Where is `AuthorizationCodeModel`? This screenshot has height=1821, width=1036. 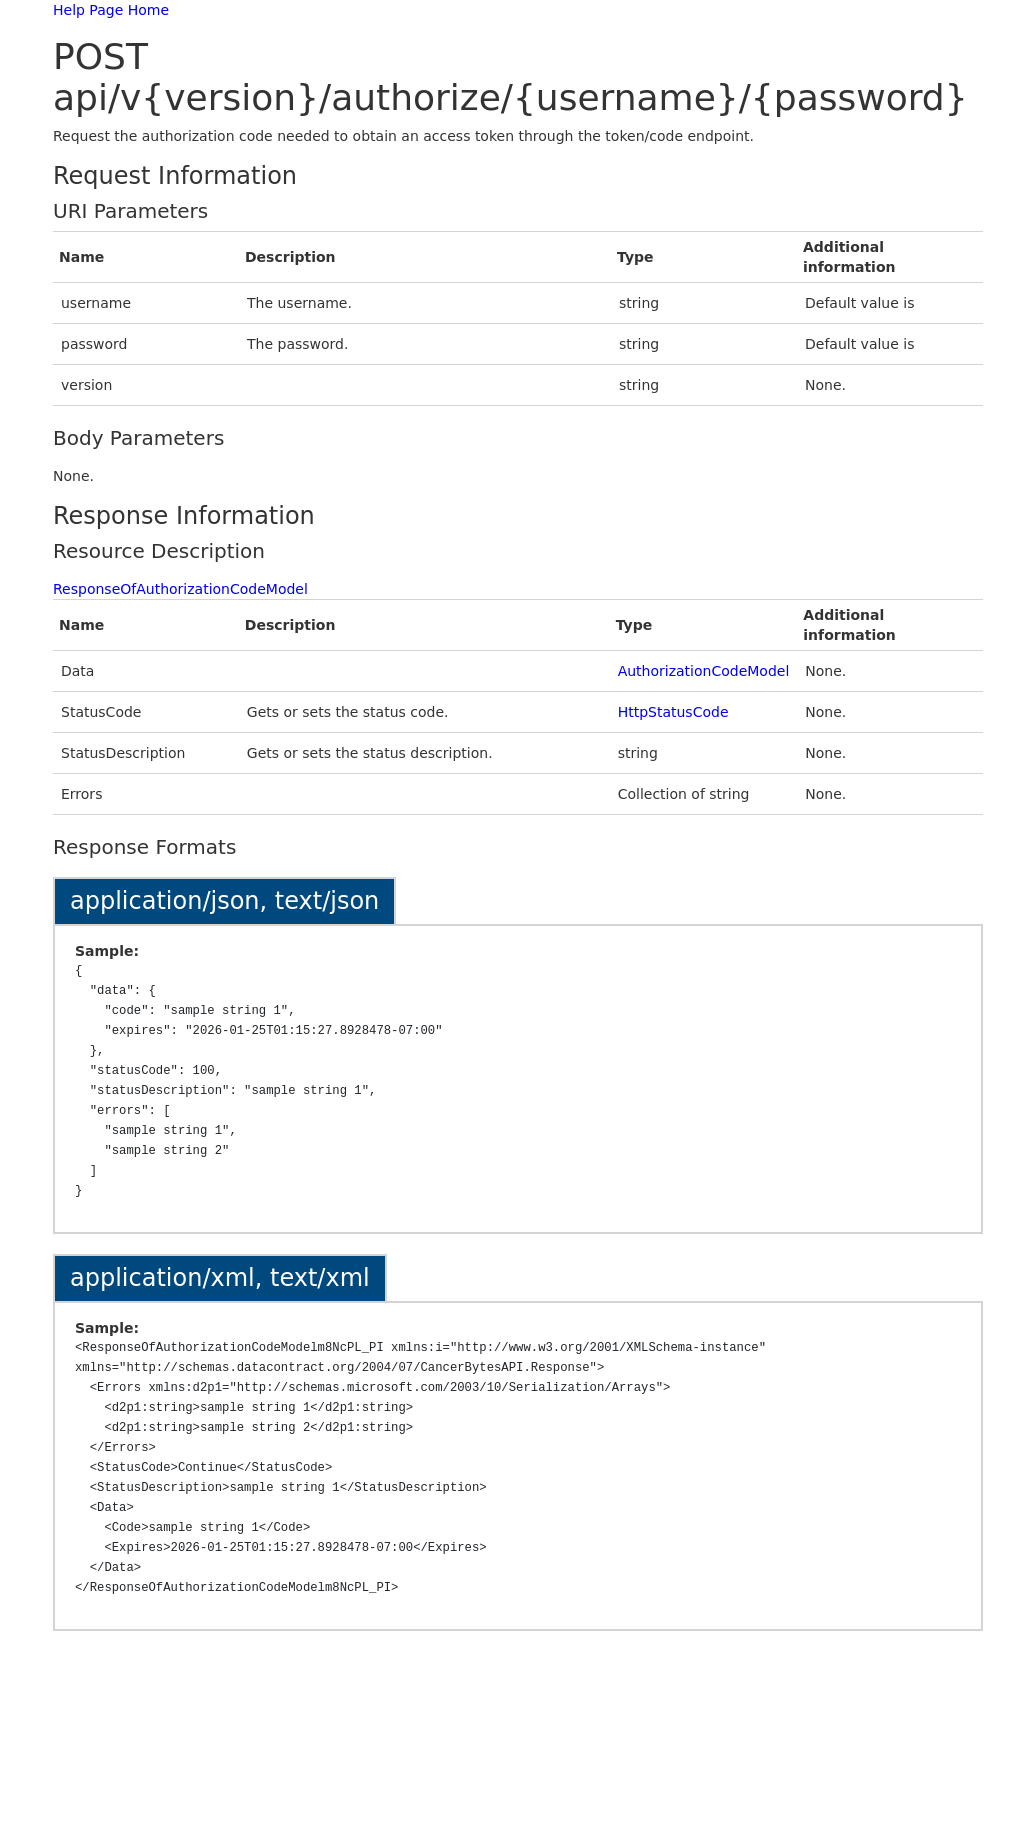 AuthorizationCodeModel is located at coordinates (704, 671).